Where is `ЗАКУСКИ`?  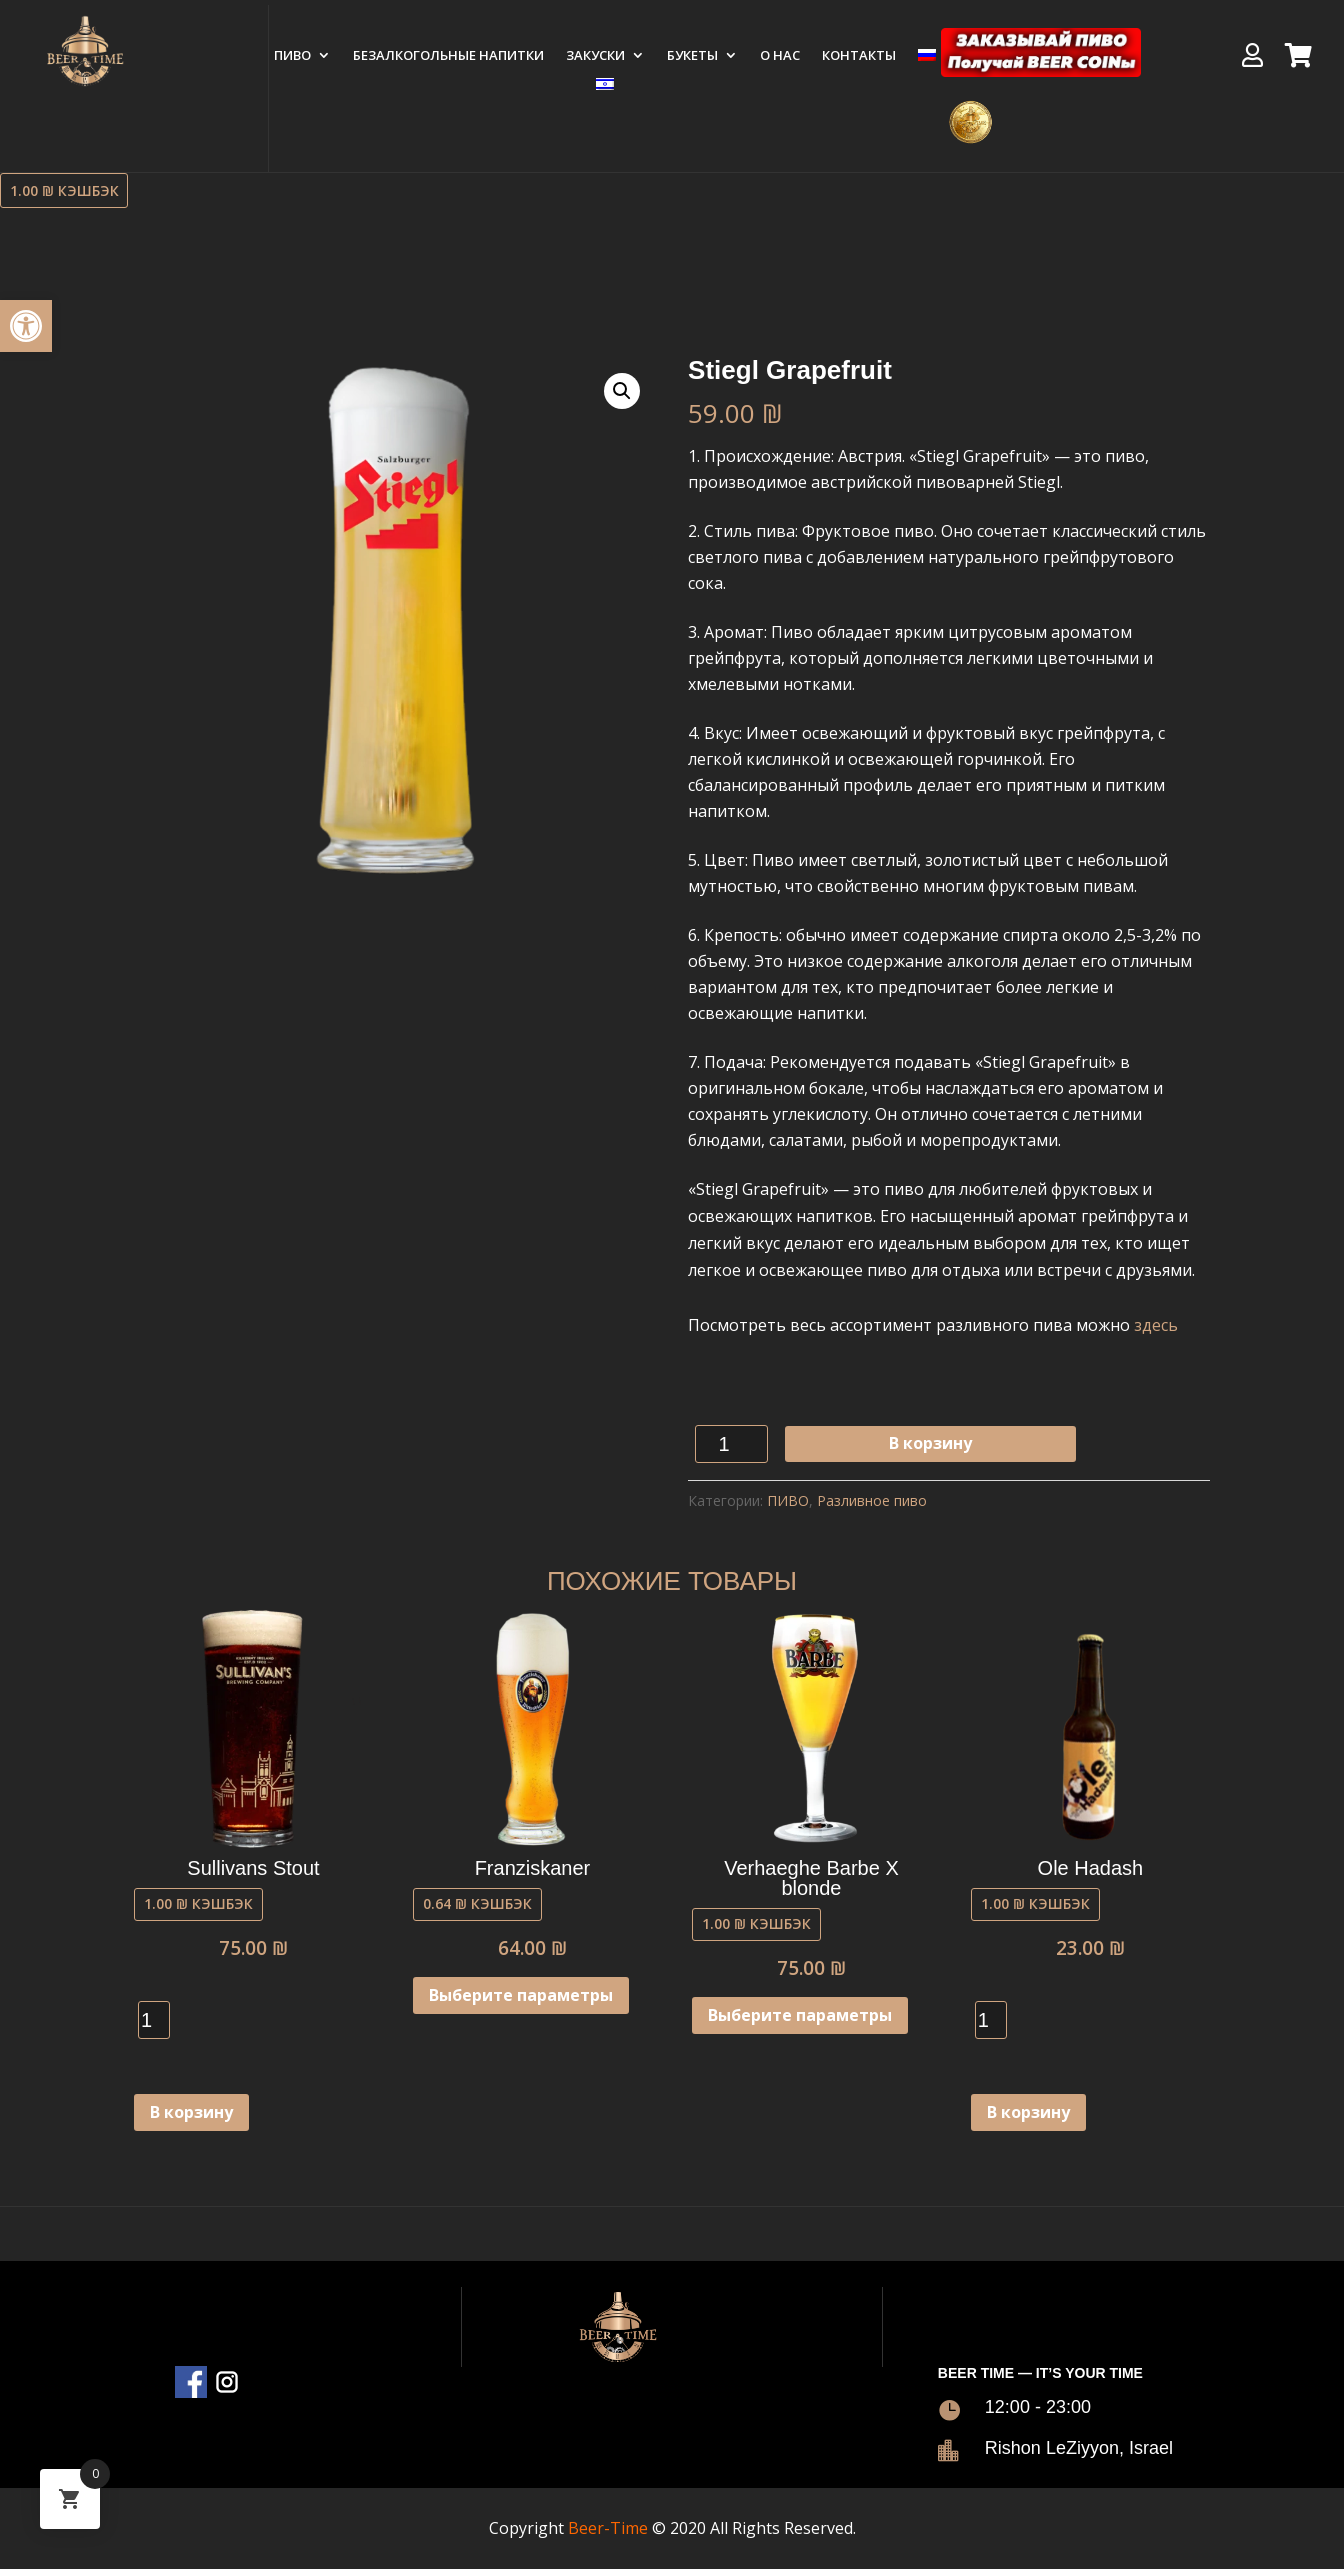
ЗАКУСКИ is located at coordinates (595, 56).